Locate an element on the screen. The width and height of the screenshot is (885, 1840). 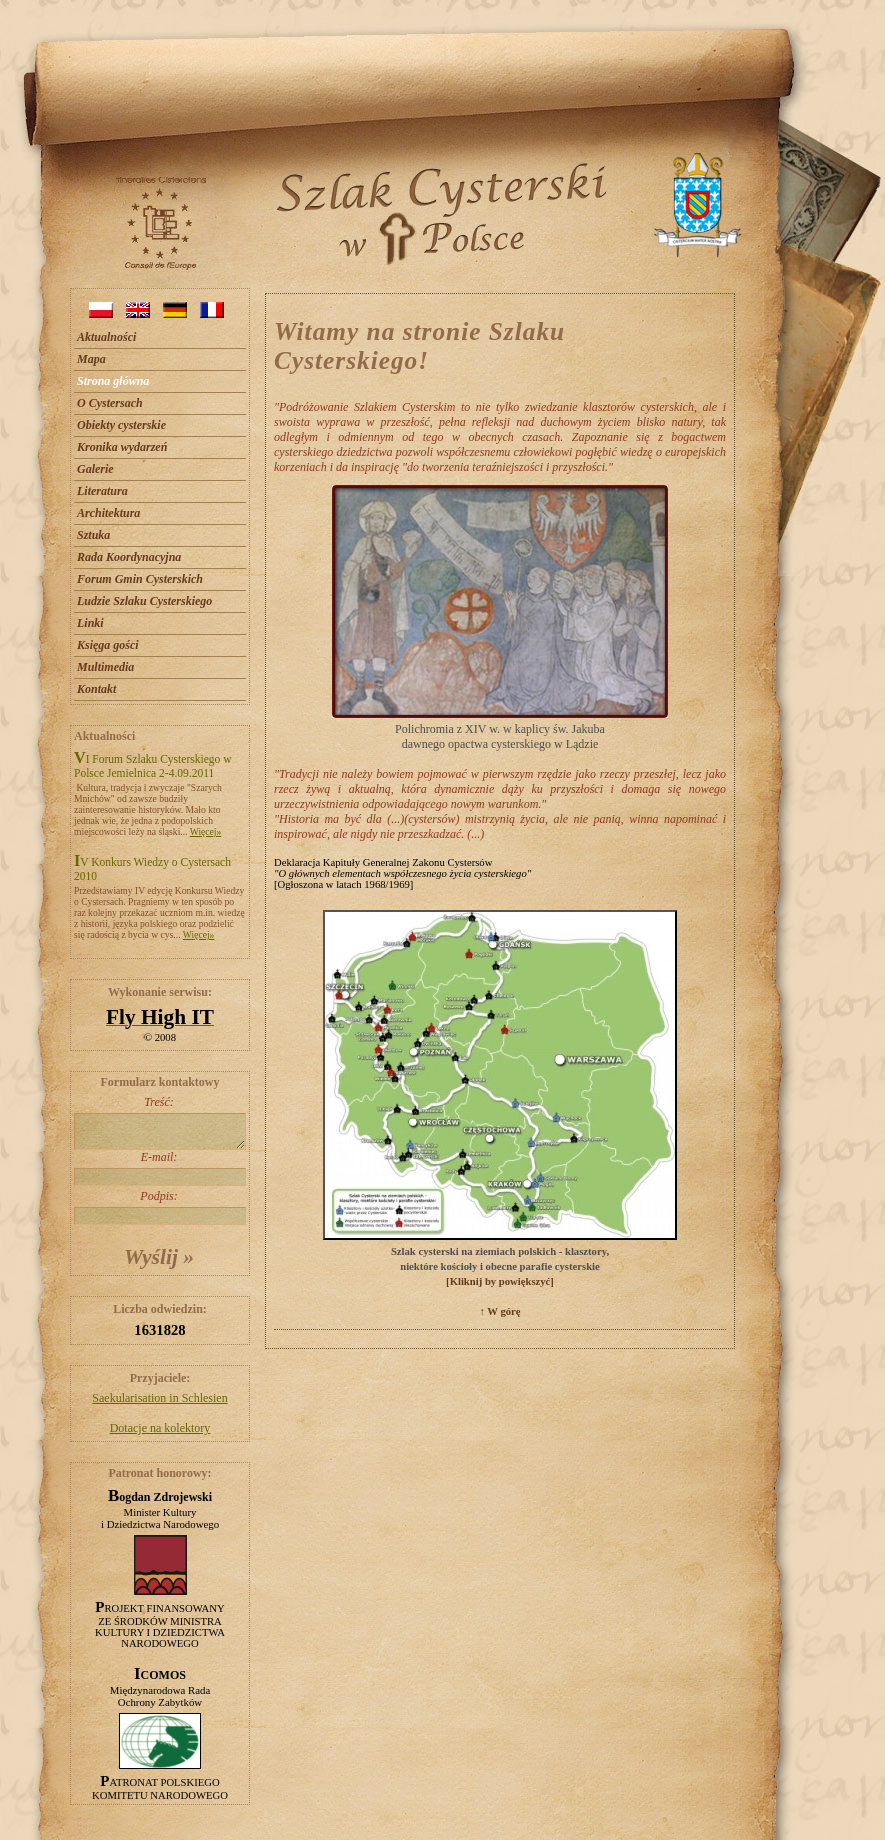
Architektura is located at coordinates (108, 513).